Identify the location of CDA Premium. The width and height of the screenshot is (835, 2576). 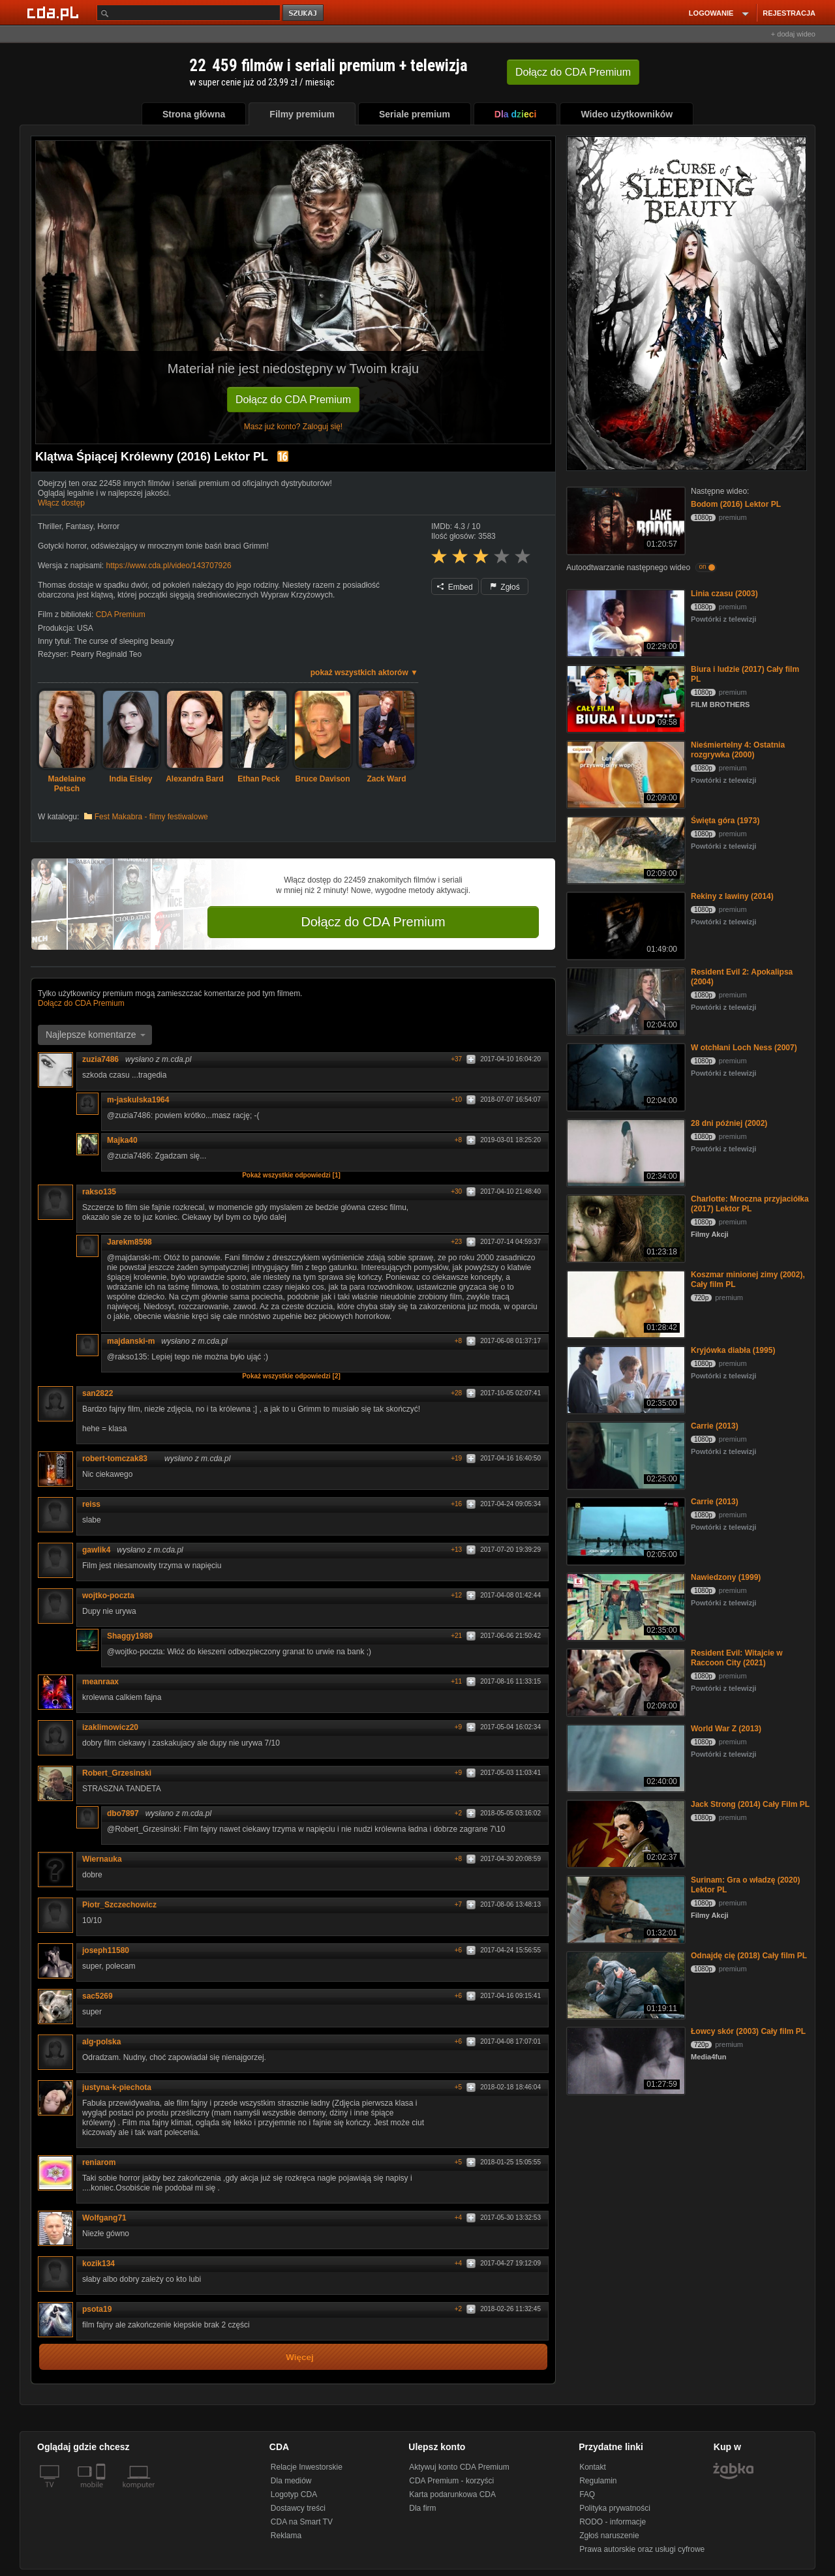
(120, 614).